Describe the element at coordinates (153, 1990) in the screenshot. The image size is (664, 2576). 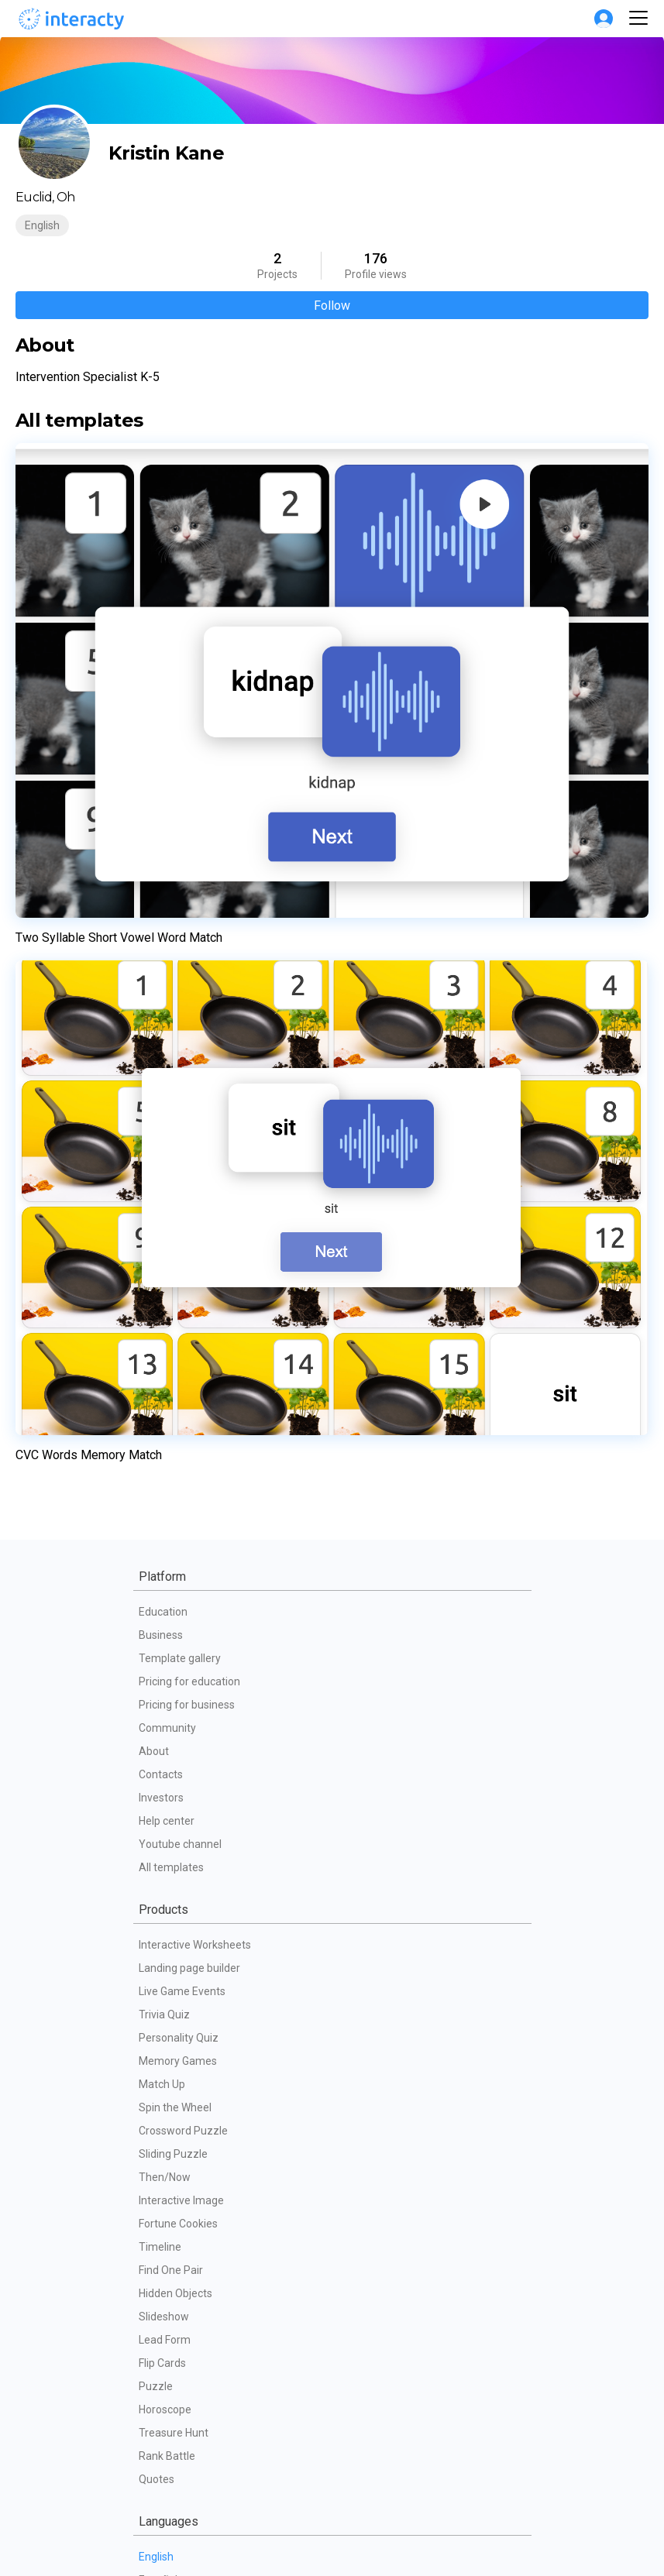
I see `Norsk` at that location.